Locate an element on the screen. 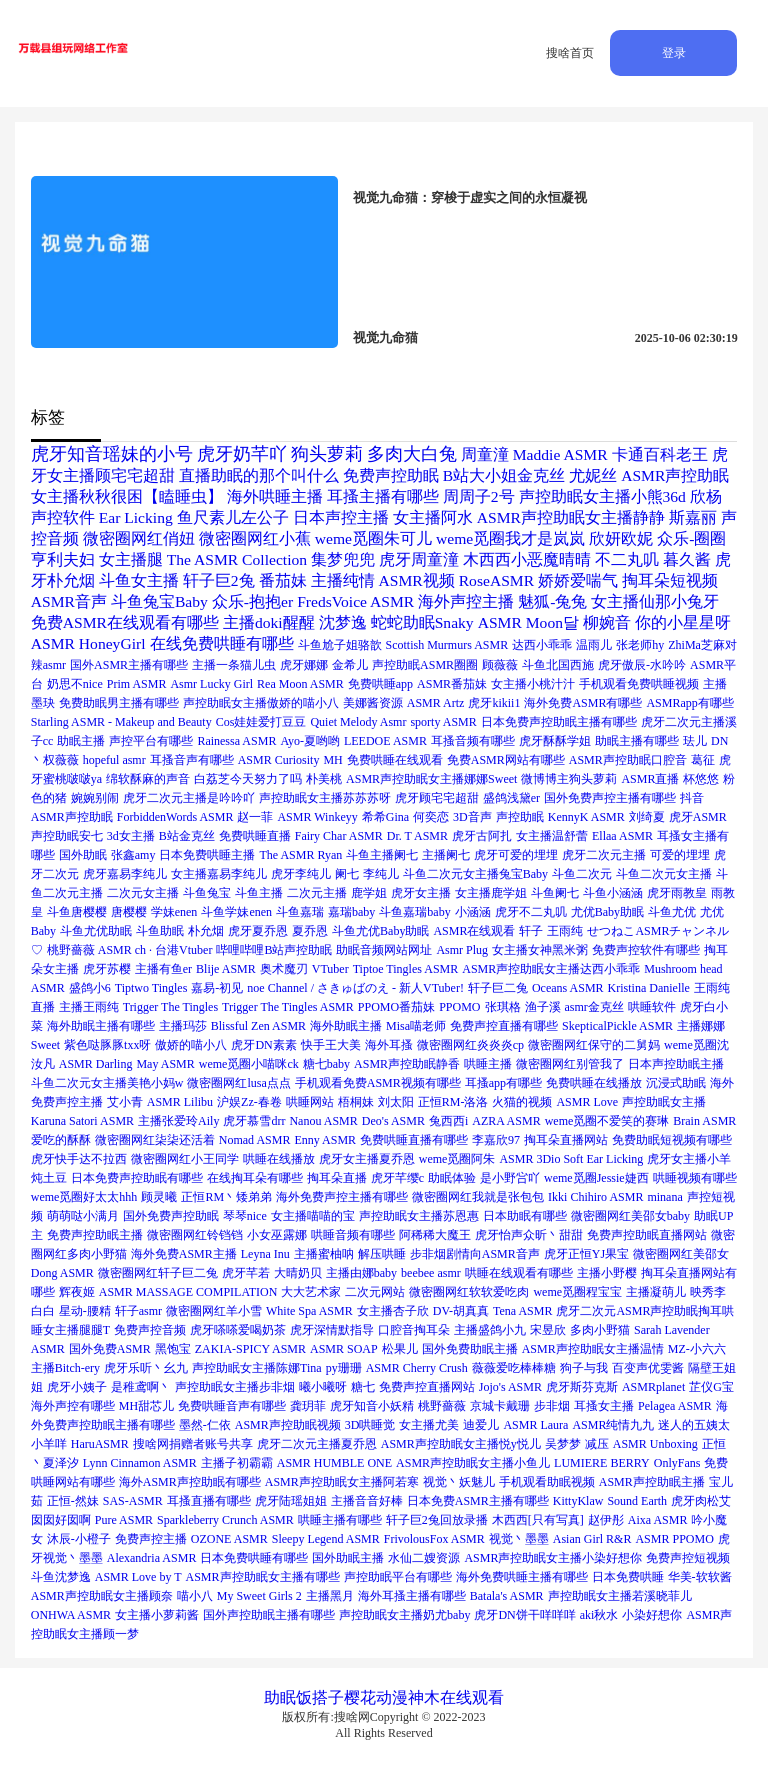 Image resolution: width=768 pixels, height=1771 pixels. 哄睡在线播放 [哄睡在线播放 (1个项目)] is located at coordinates (279, 1159).